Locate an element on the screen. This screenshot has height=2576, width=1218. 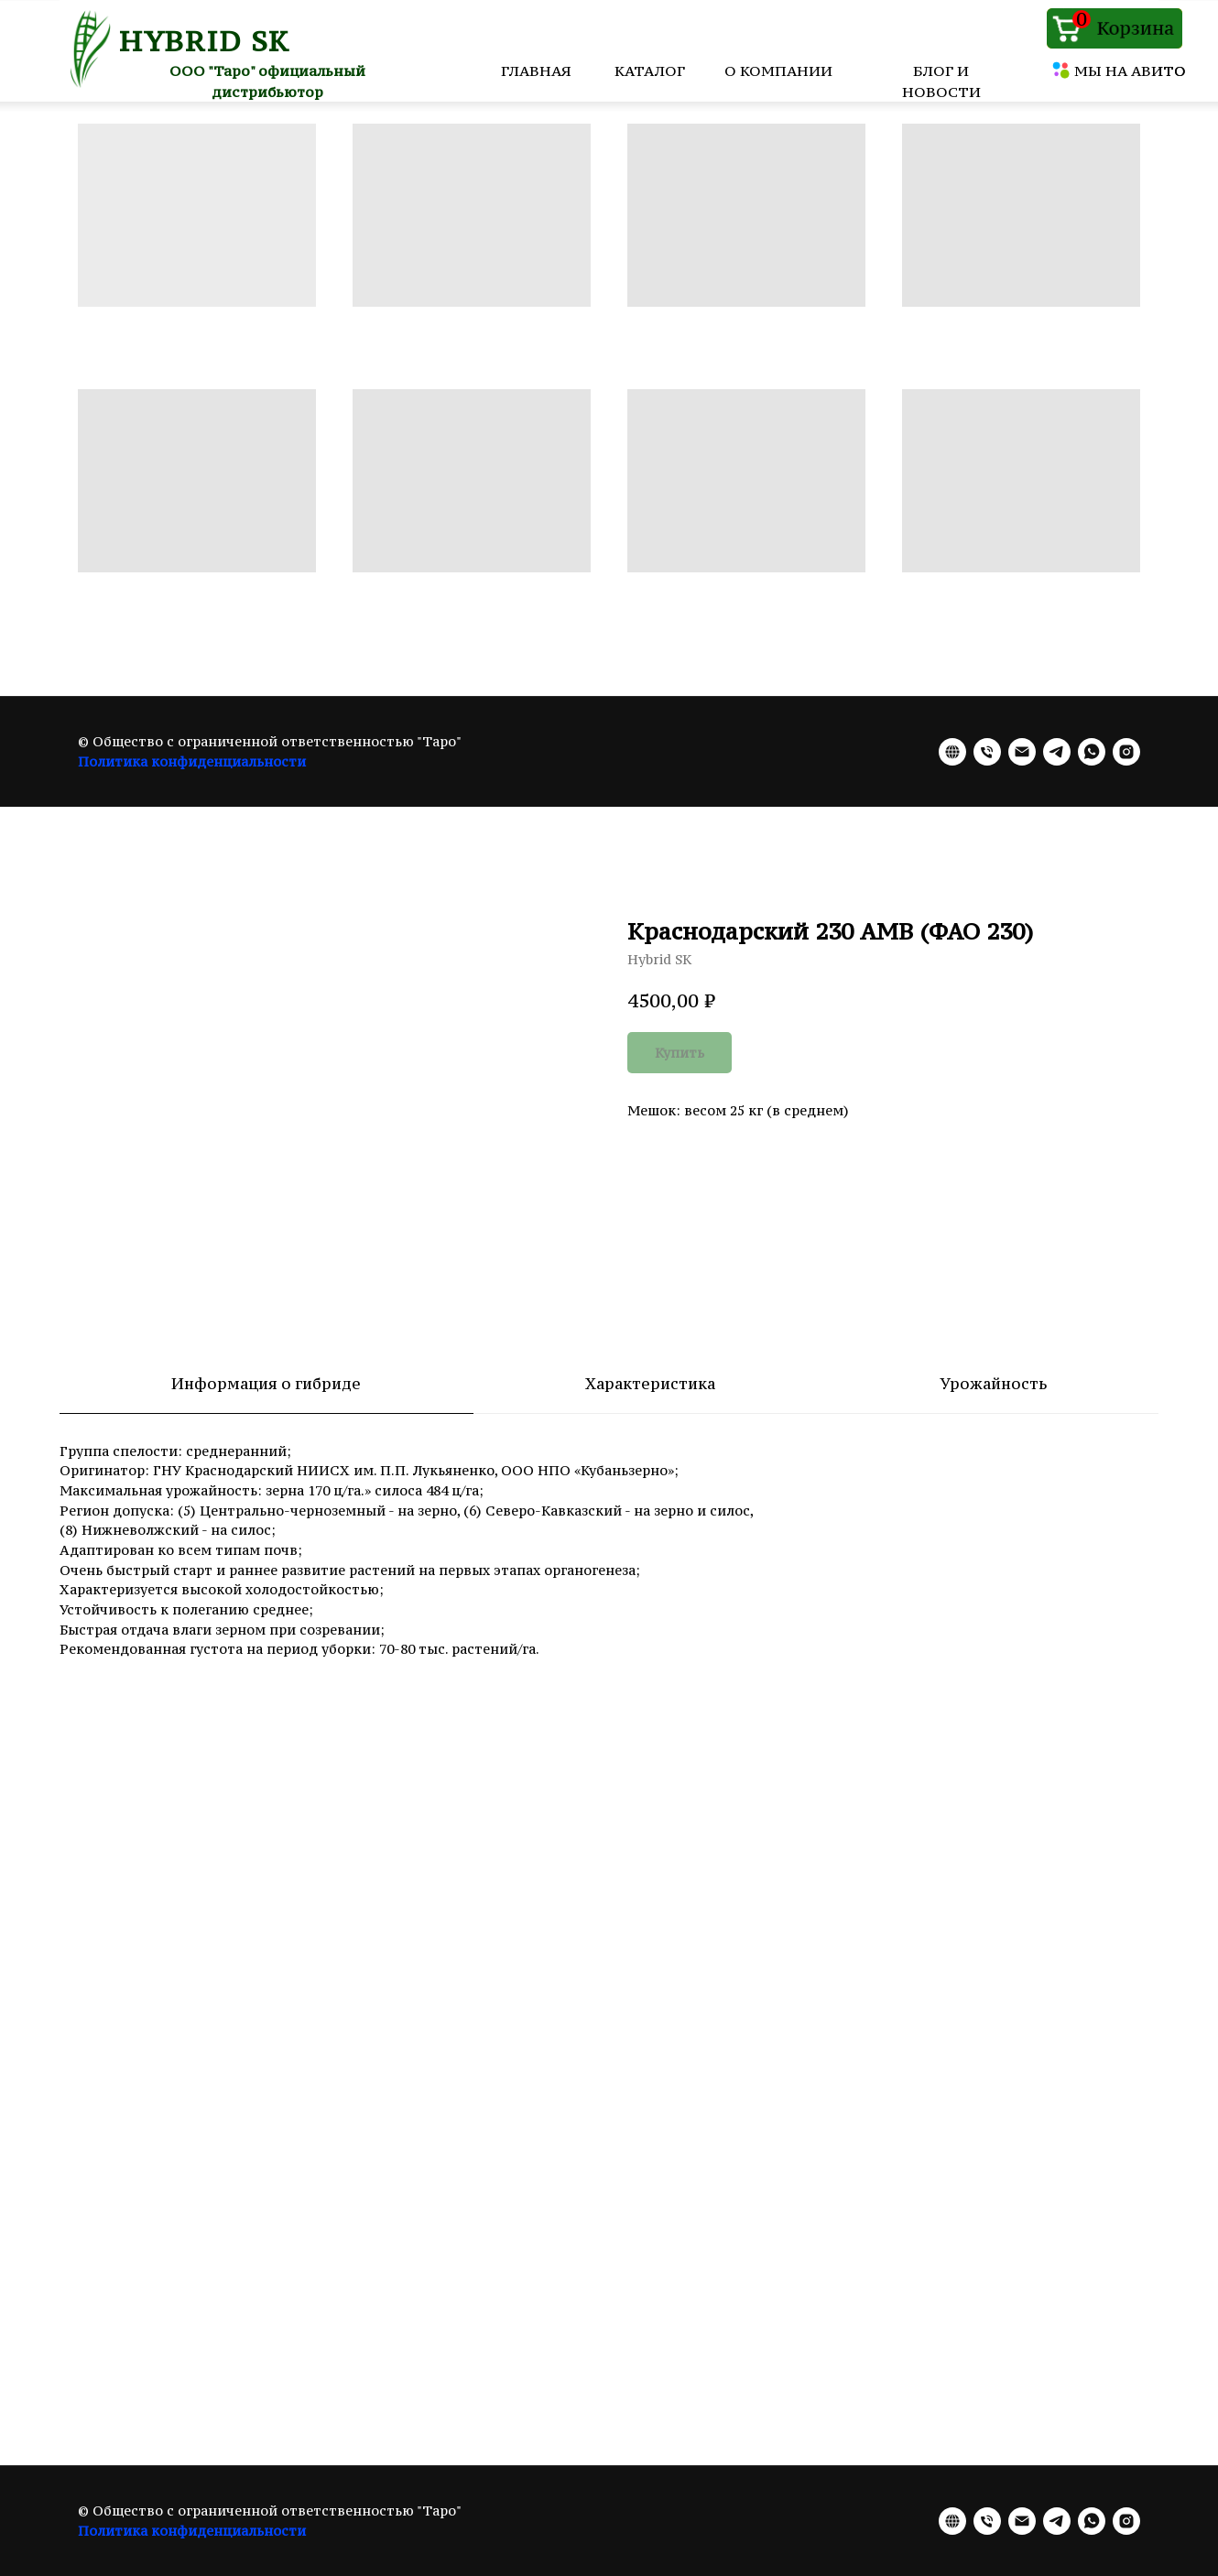
МЫ НА АВИТО is located at coordinates (1130, 70).